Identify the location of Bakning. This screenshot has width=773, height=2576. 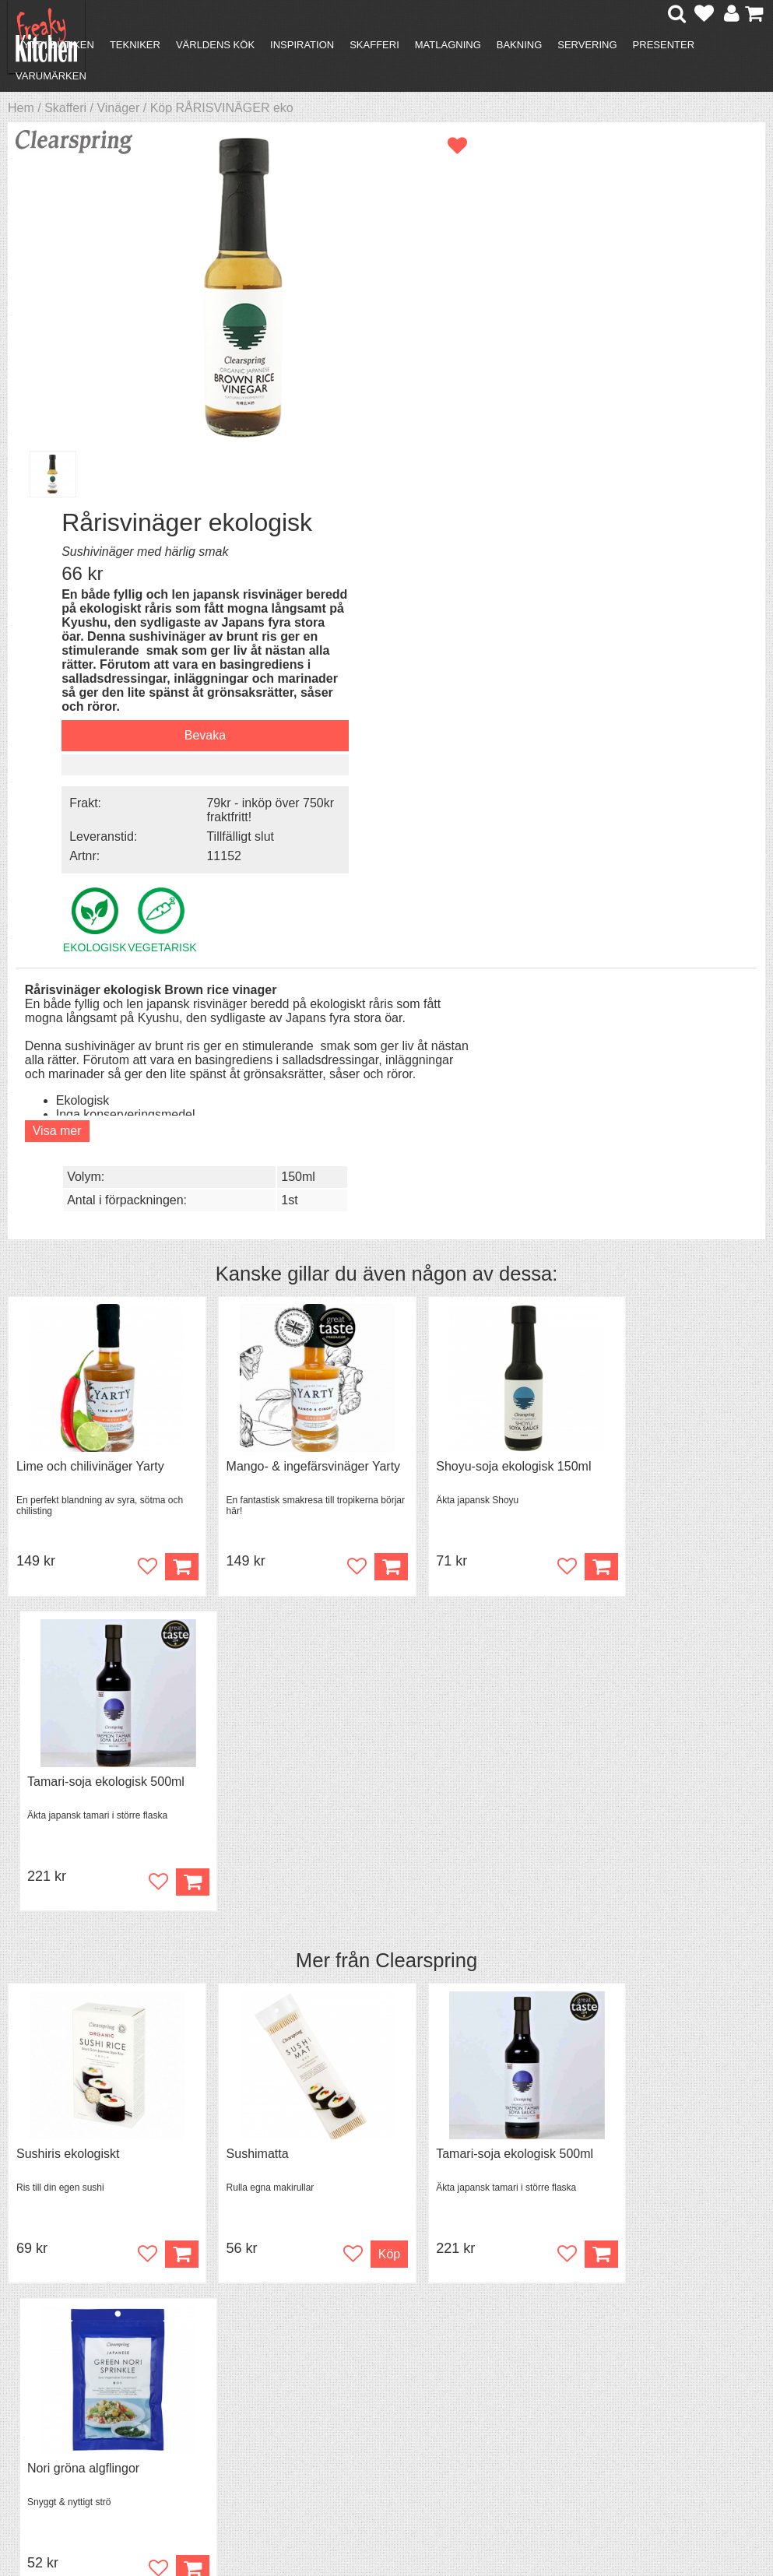
(520, 45).